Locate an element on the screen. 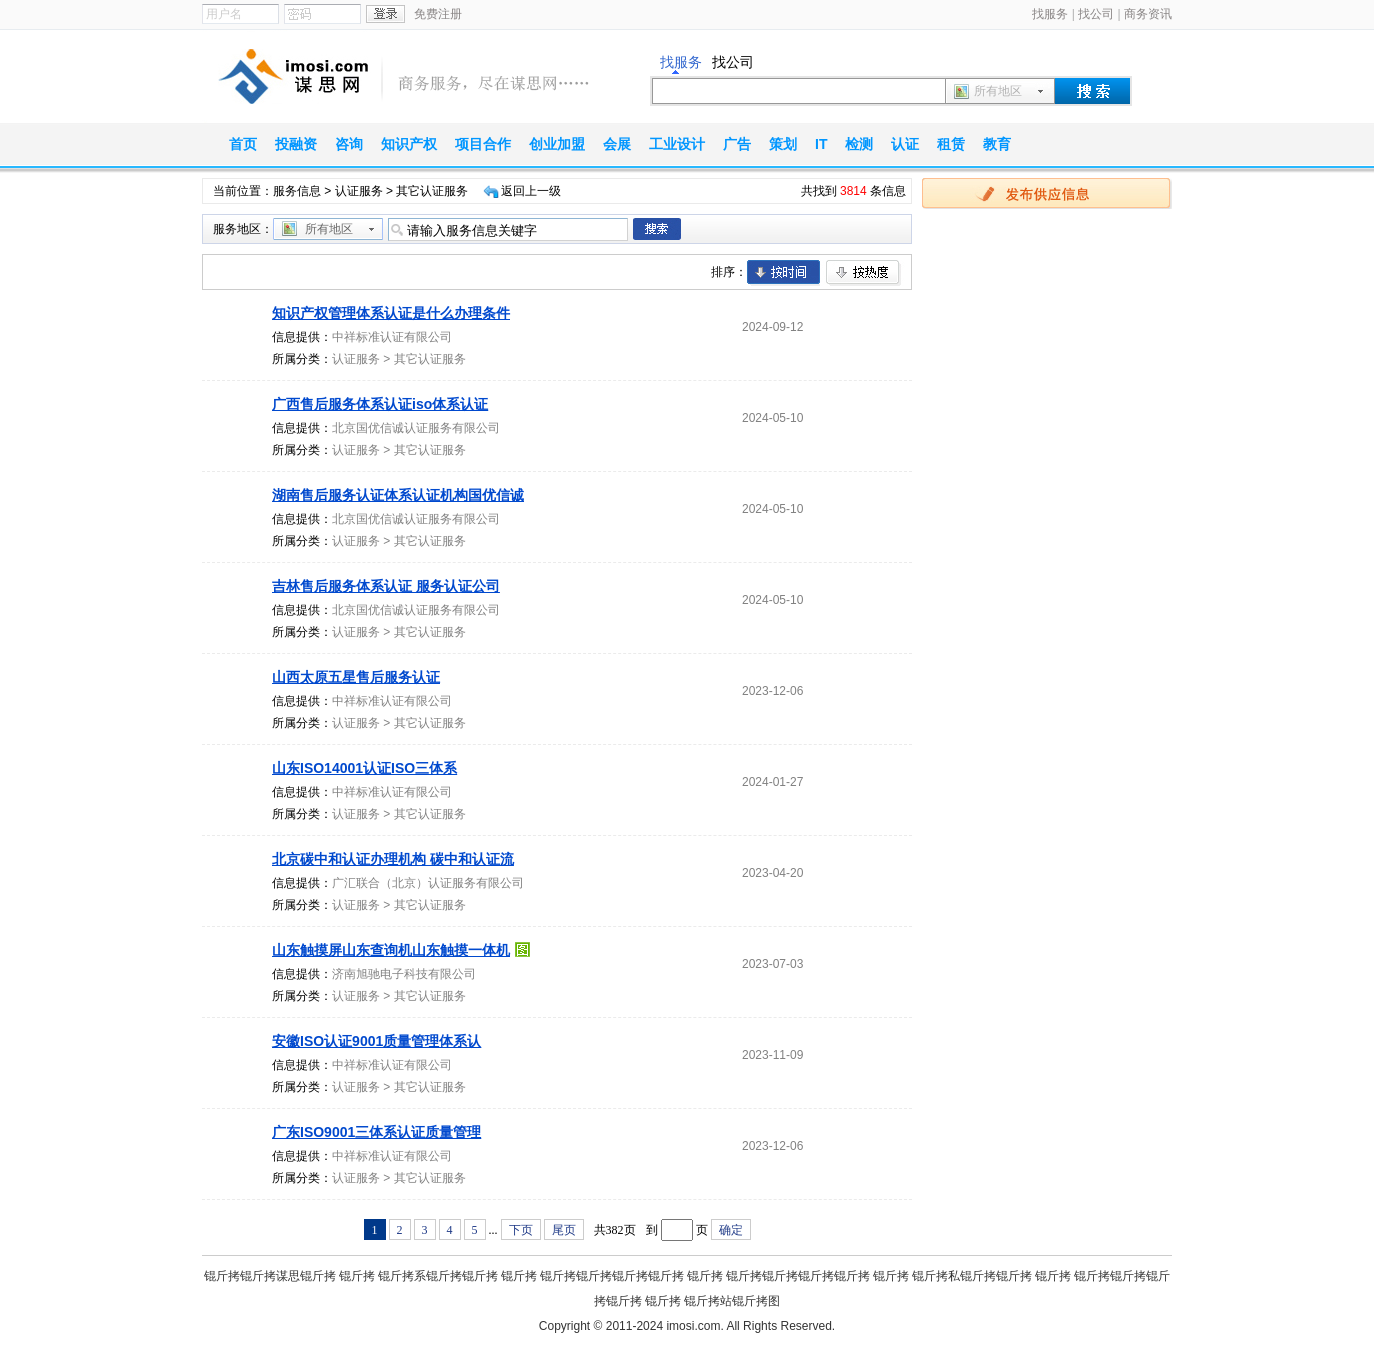 This screenshot has height=1354, width=1374. 创业加盟 is located at coordinates (557, 144).